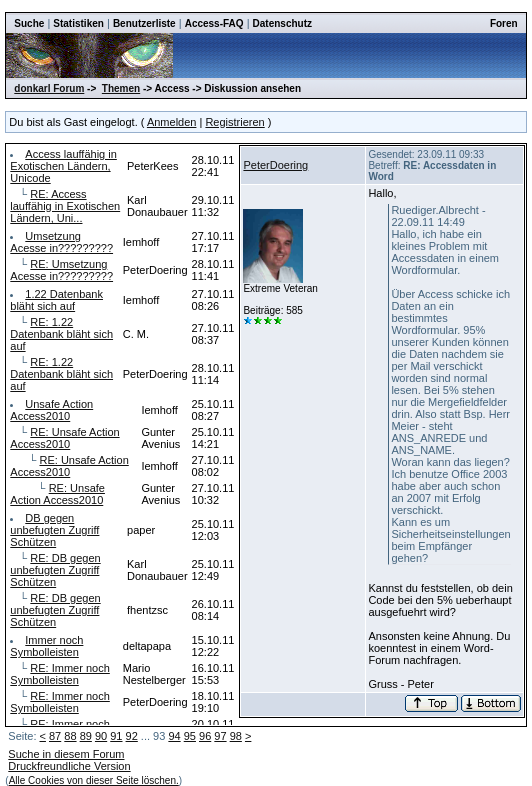  I want to click on 96, so click(205, 736).